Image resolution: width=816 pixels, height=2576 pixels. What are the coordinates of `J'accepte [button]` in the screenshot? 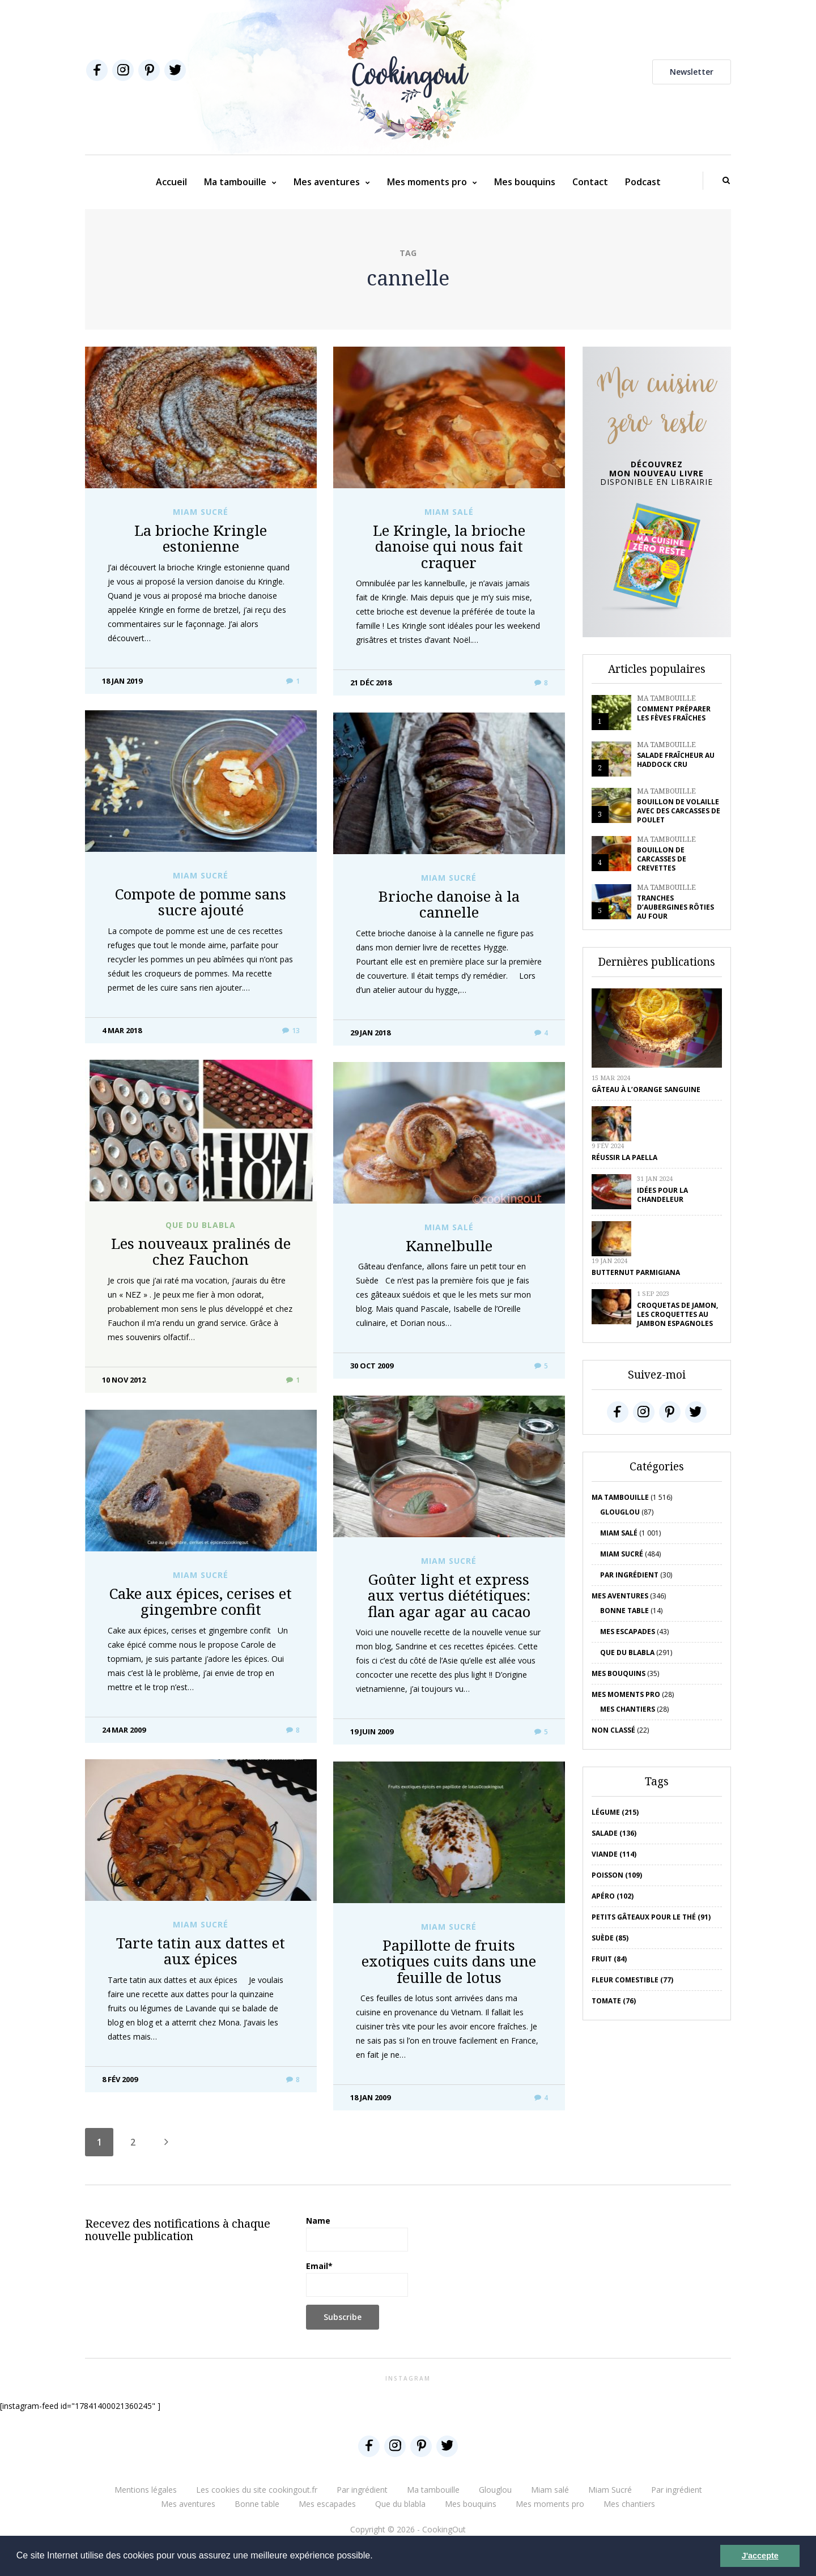 It's located at (760, 2555).